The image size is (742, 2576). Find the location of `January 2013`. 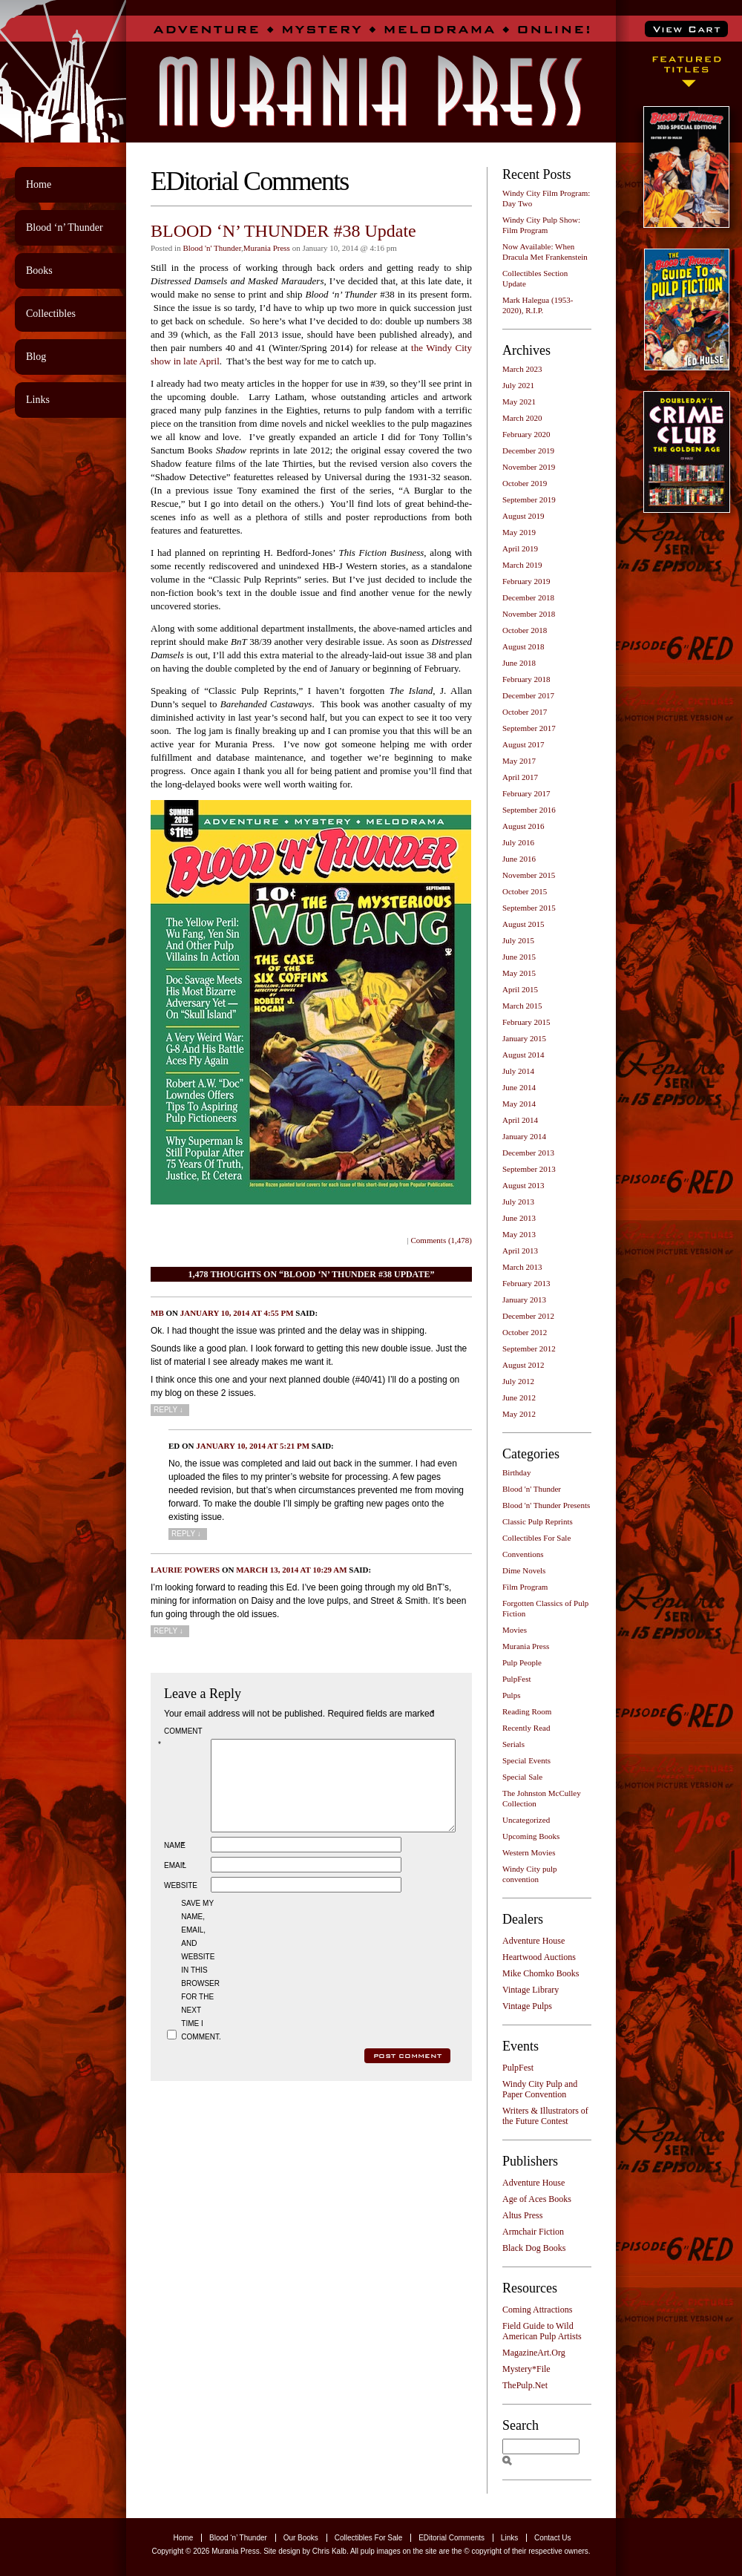

January 2013 is located at coordinates (524, 1299).